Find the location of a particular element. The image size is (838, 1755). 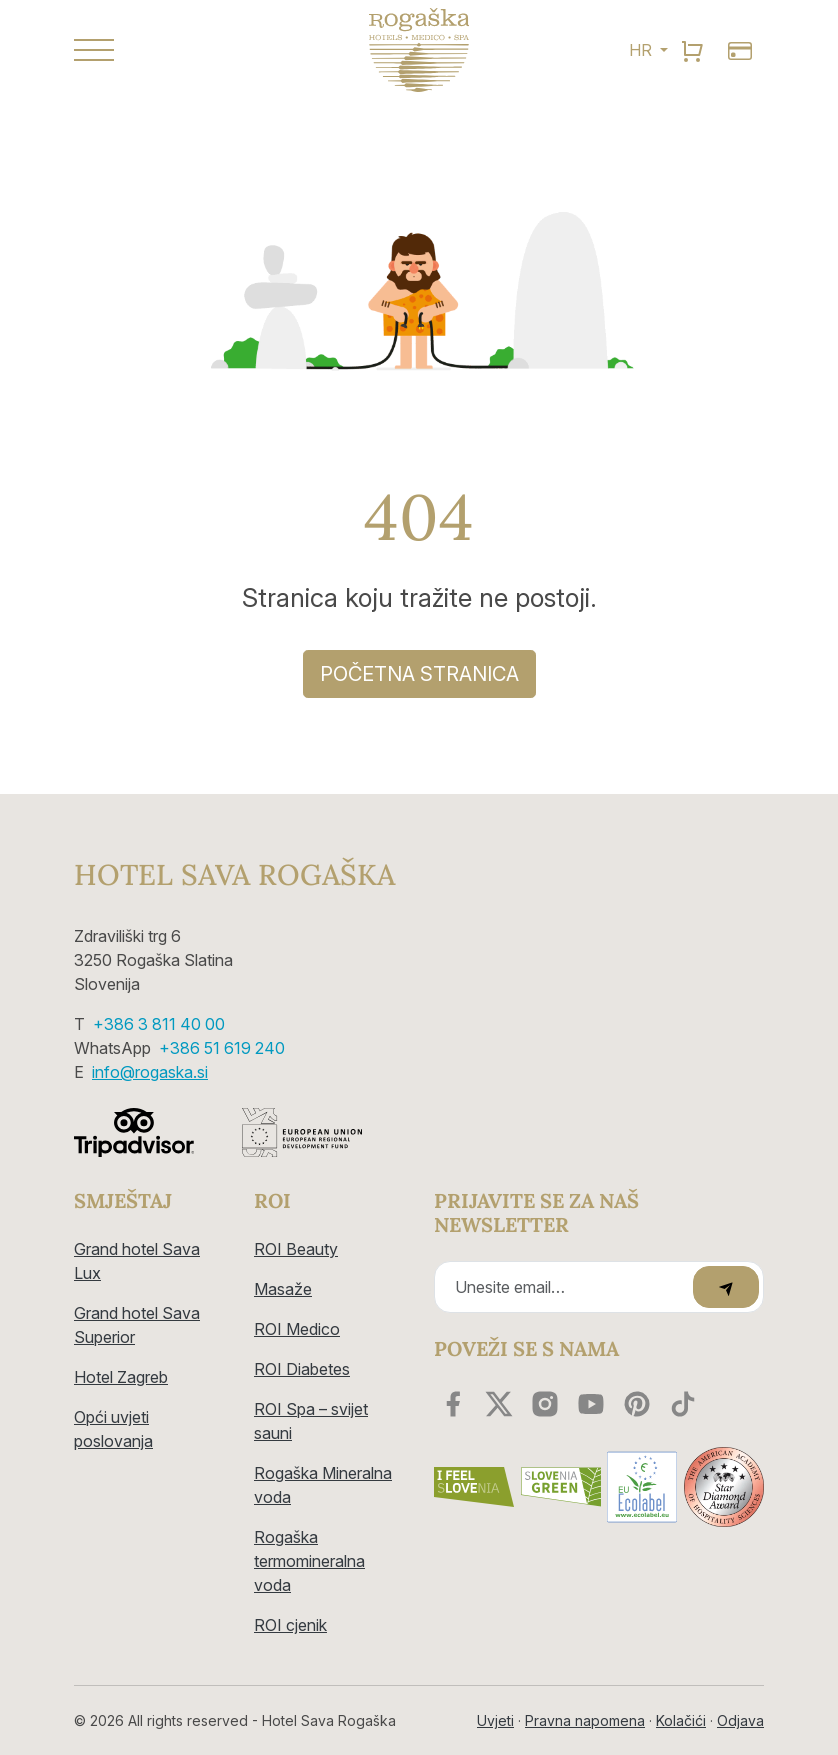

[submit] is located at coordinates (726, 1287).